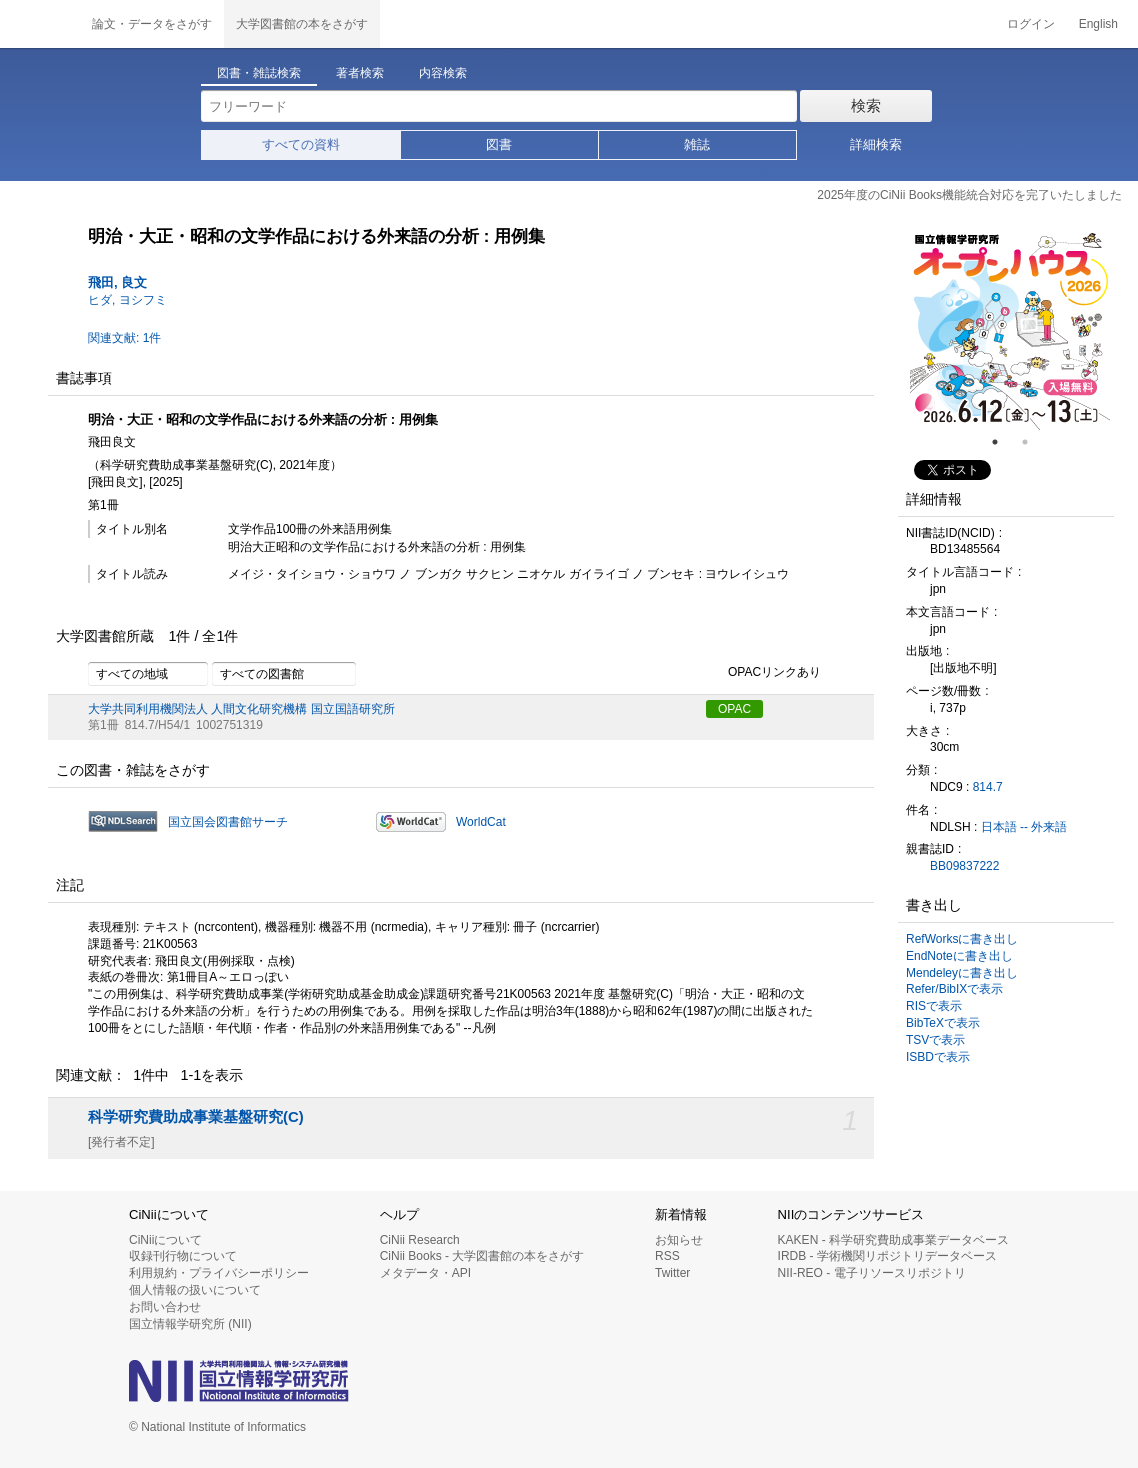  I want to click on 国立国会図書館サーチ, so click(228, 822).